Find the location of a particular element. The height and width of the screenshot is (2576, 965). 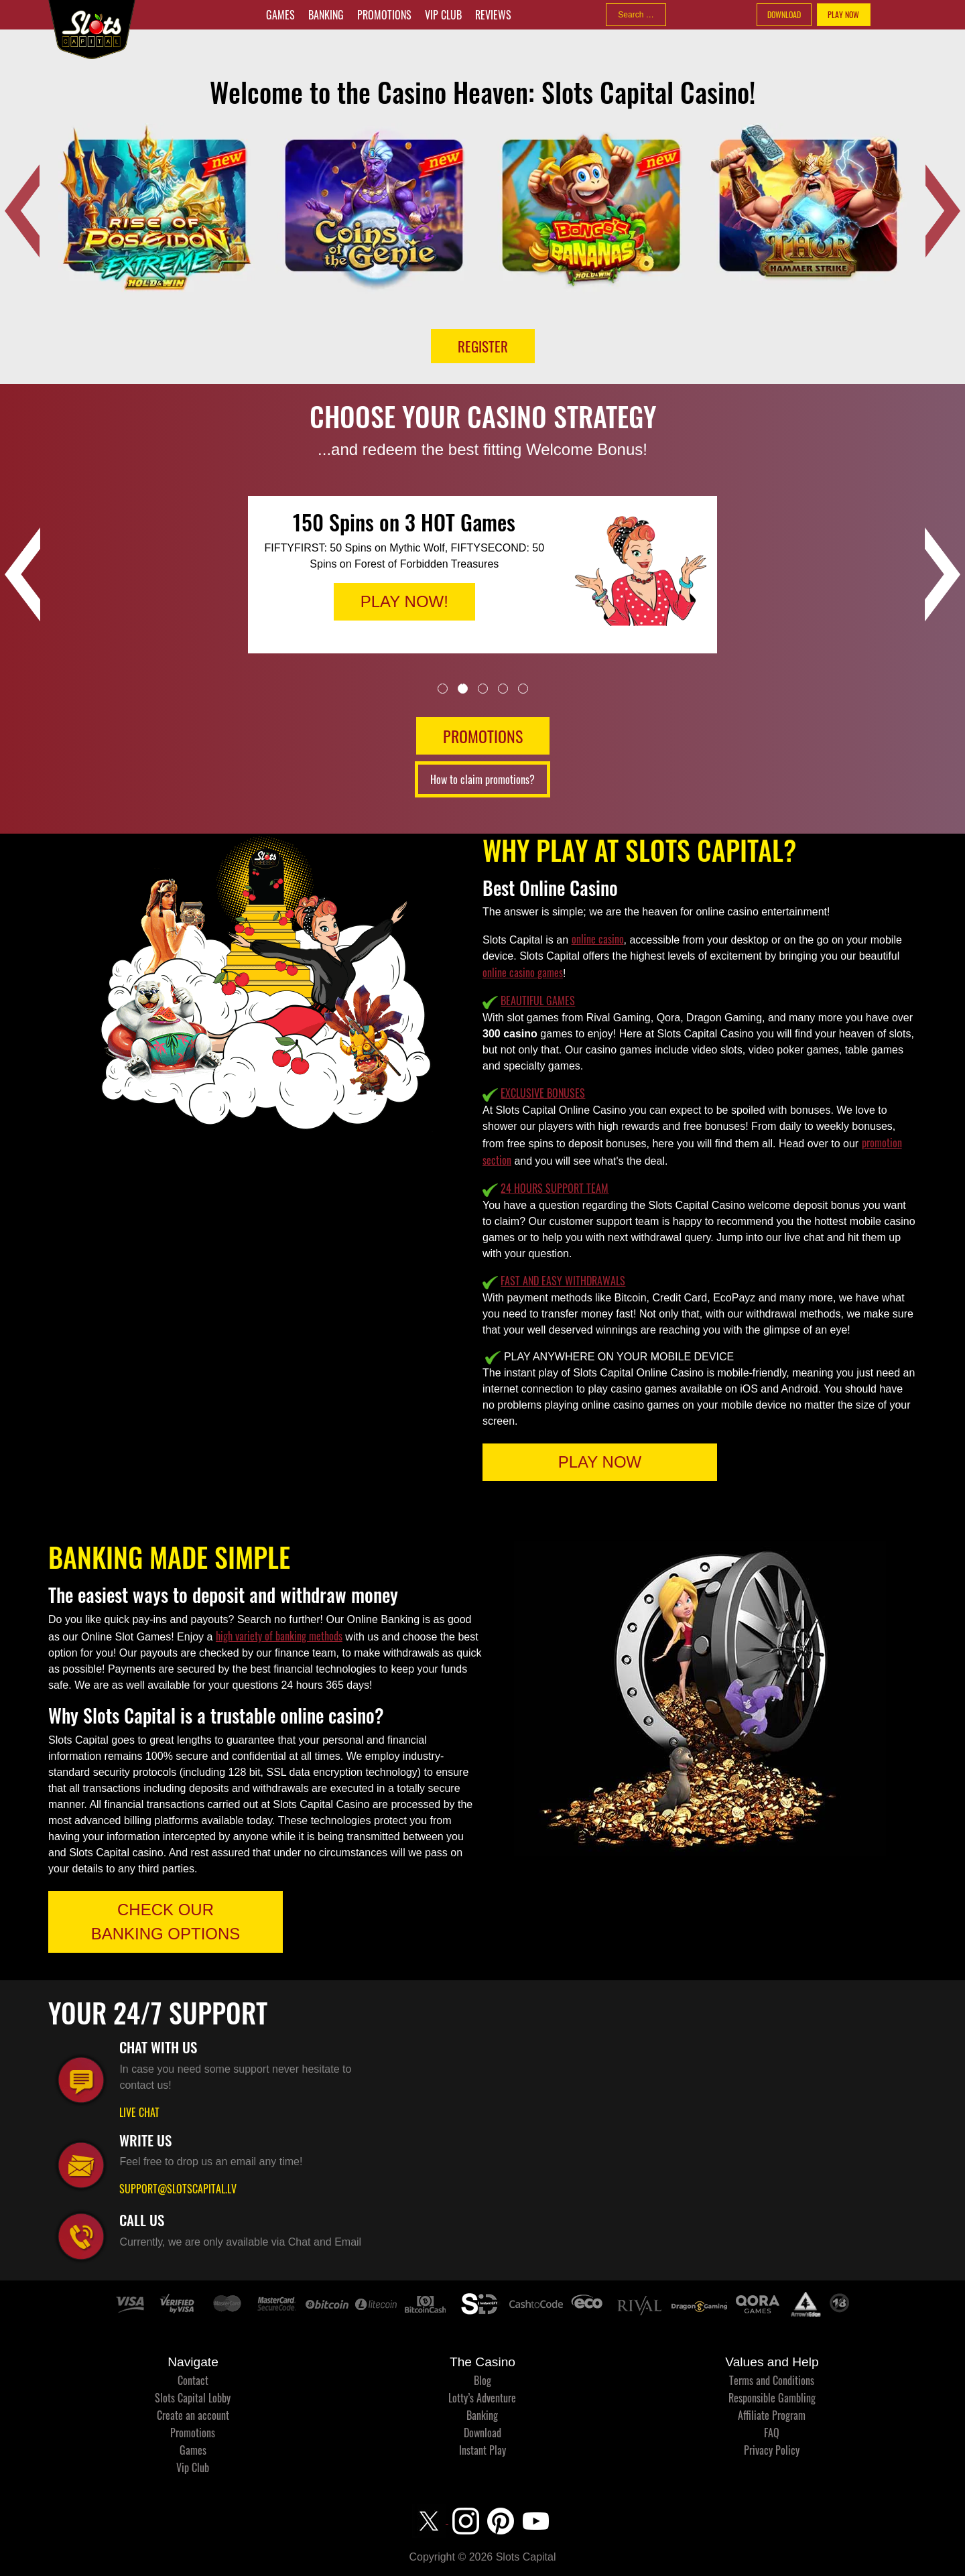

EXCLUSIVE BONUSES is located at coordinates (543, 1093).